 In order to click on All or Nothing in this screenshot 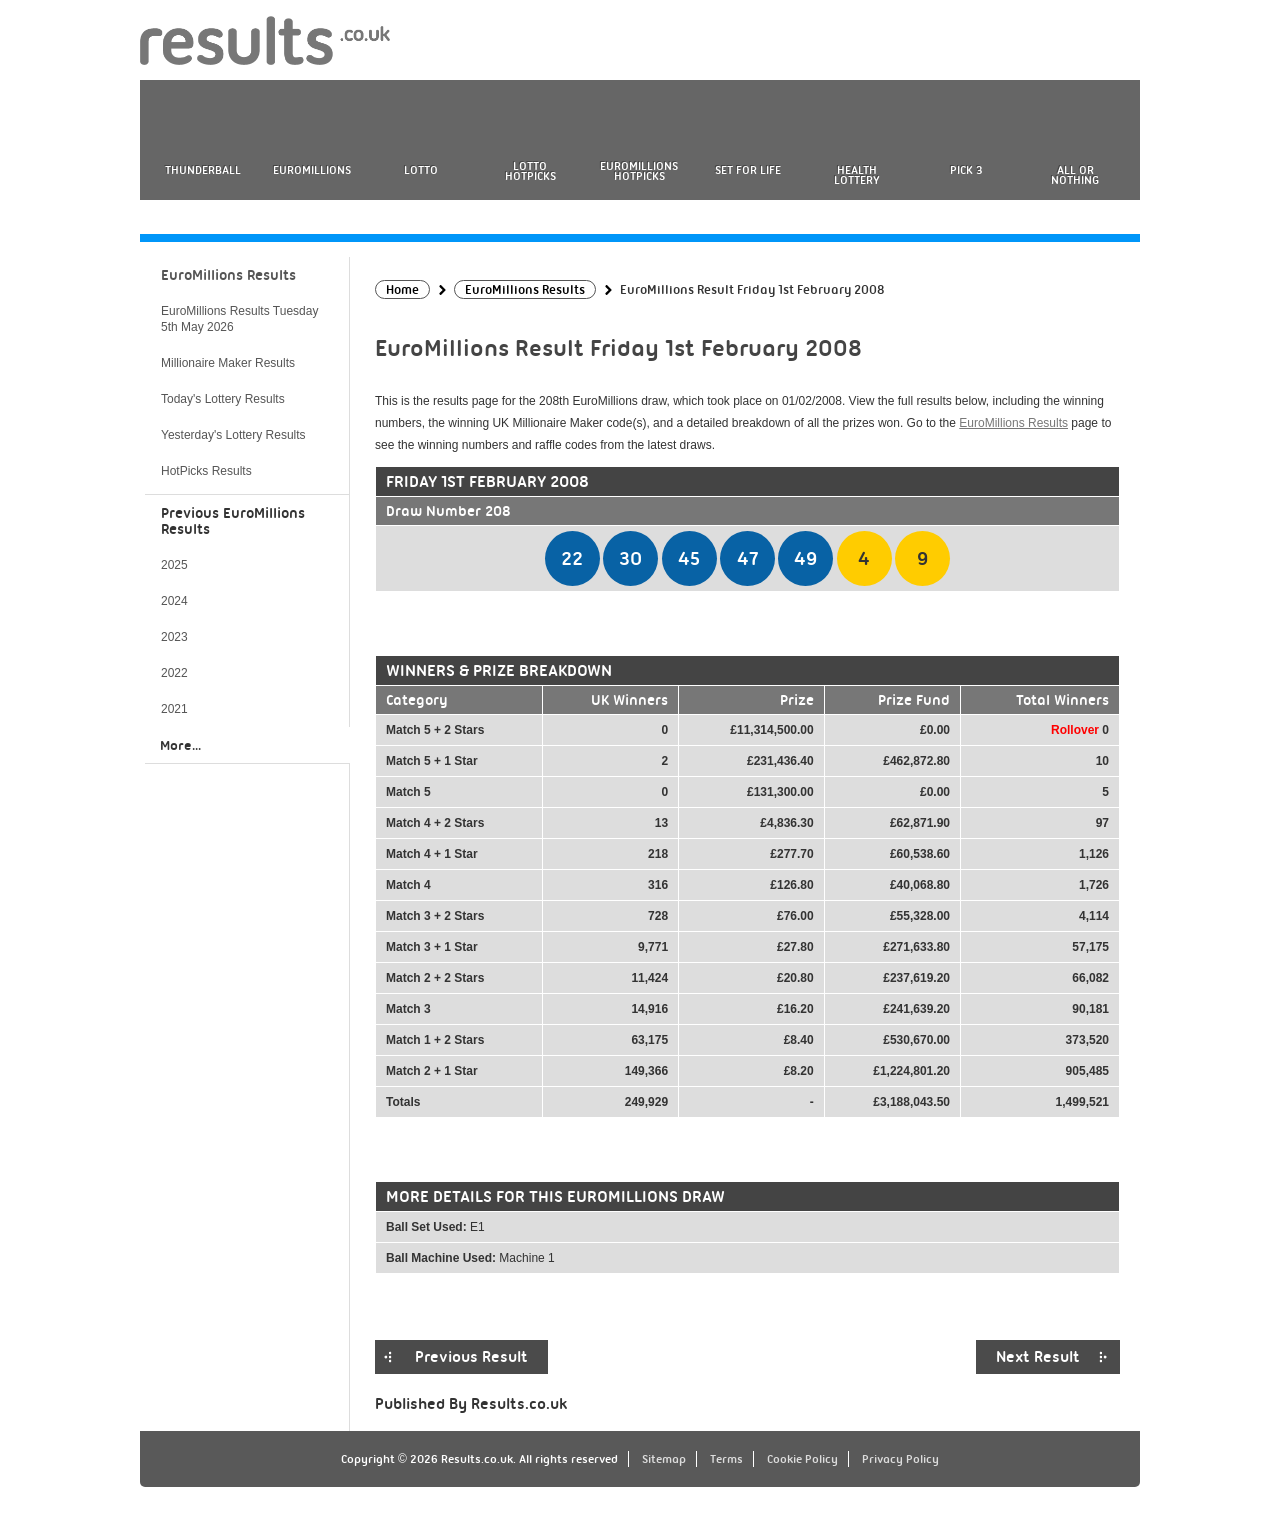, I will do `click(1075, 175)`.